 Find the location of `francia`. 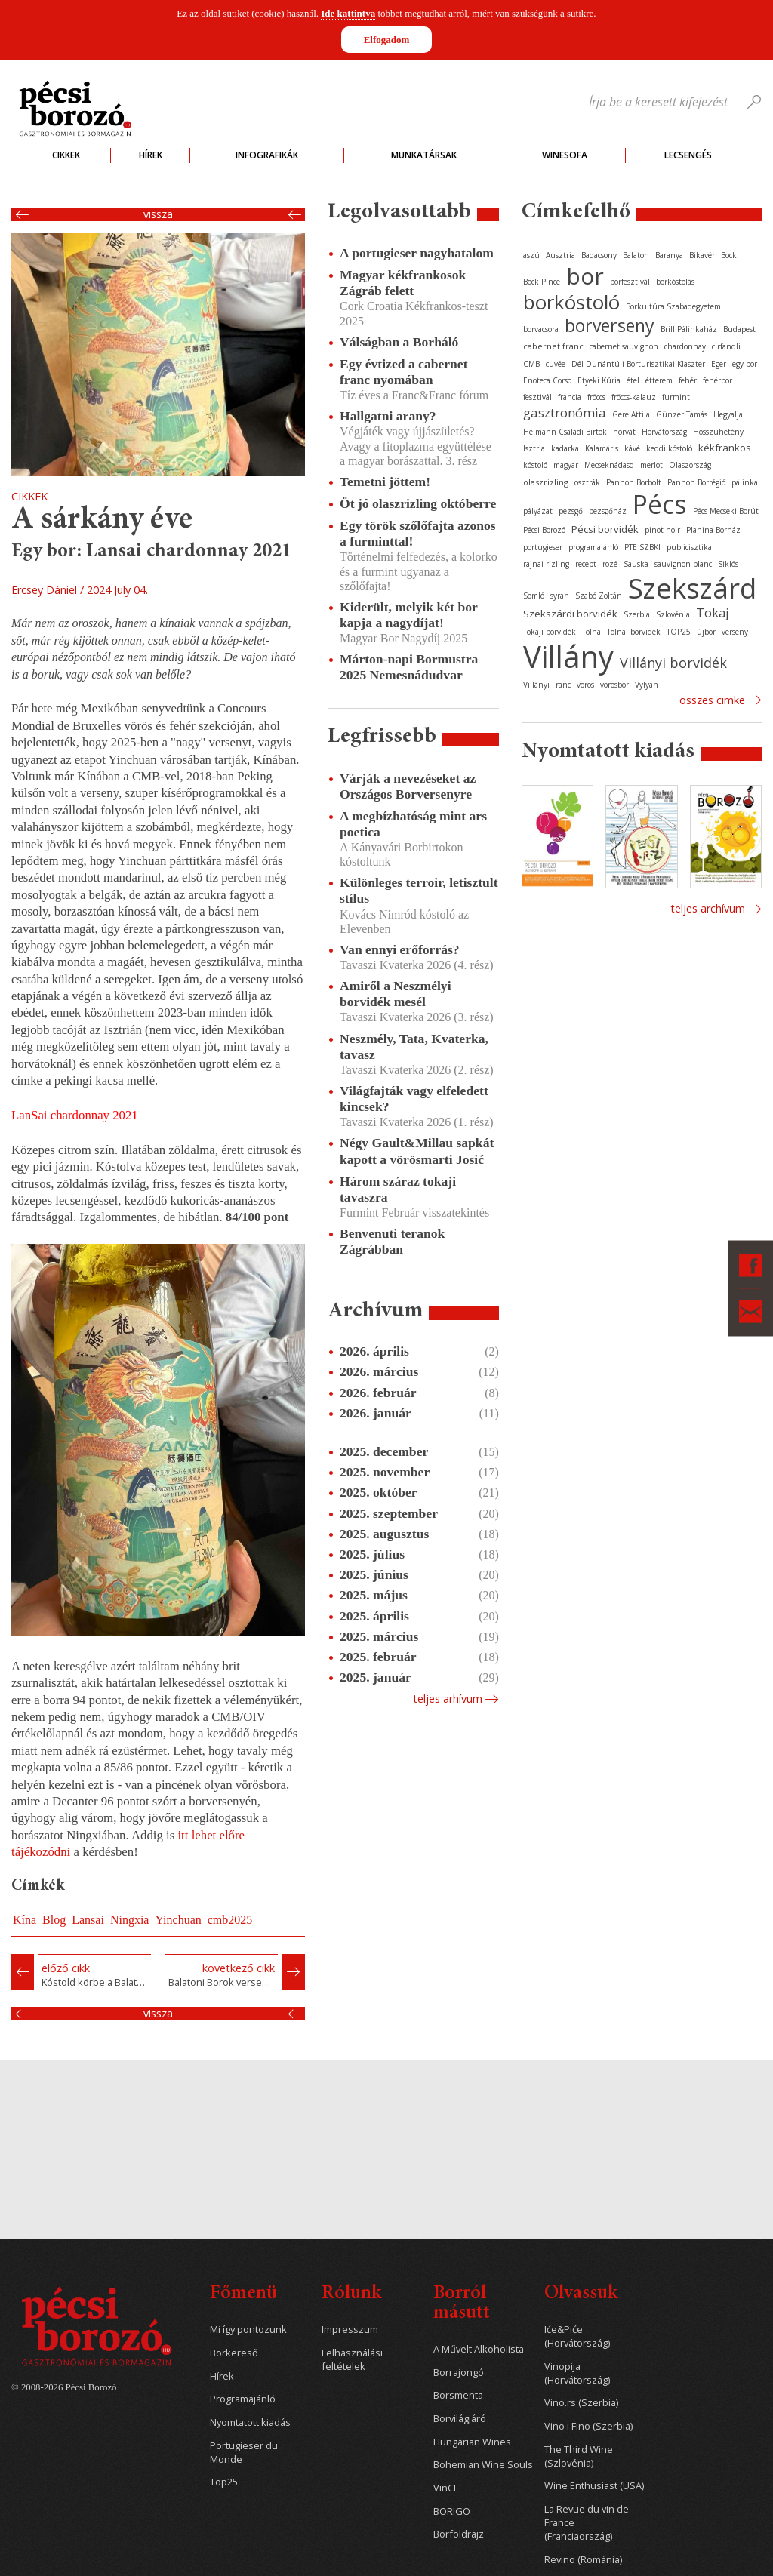

francia is located at coordinates (569, 397).